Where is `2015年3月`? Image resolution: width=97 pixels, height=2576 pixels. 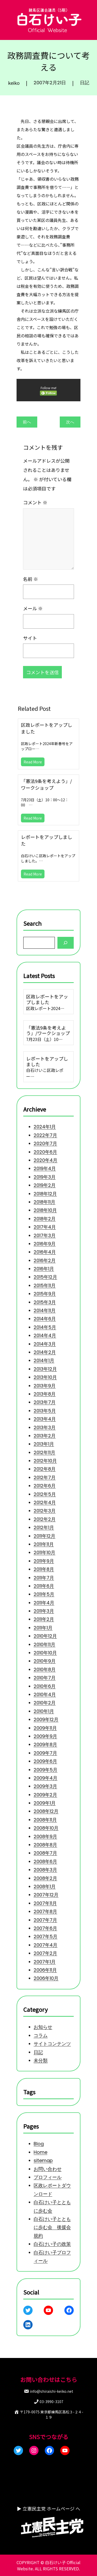
2015年3月 is located at coordinates (44, 1292).